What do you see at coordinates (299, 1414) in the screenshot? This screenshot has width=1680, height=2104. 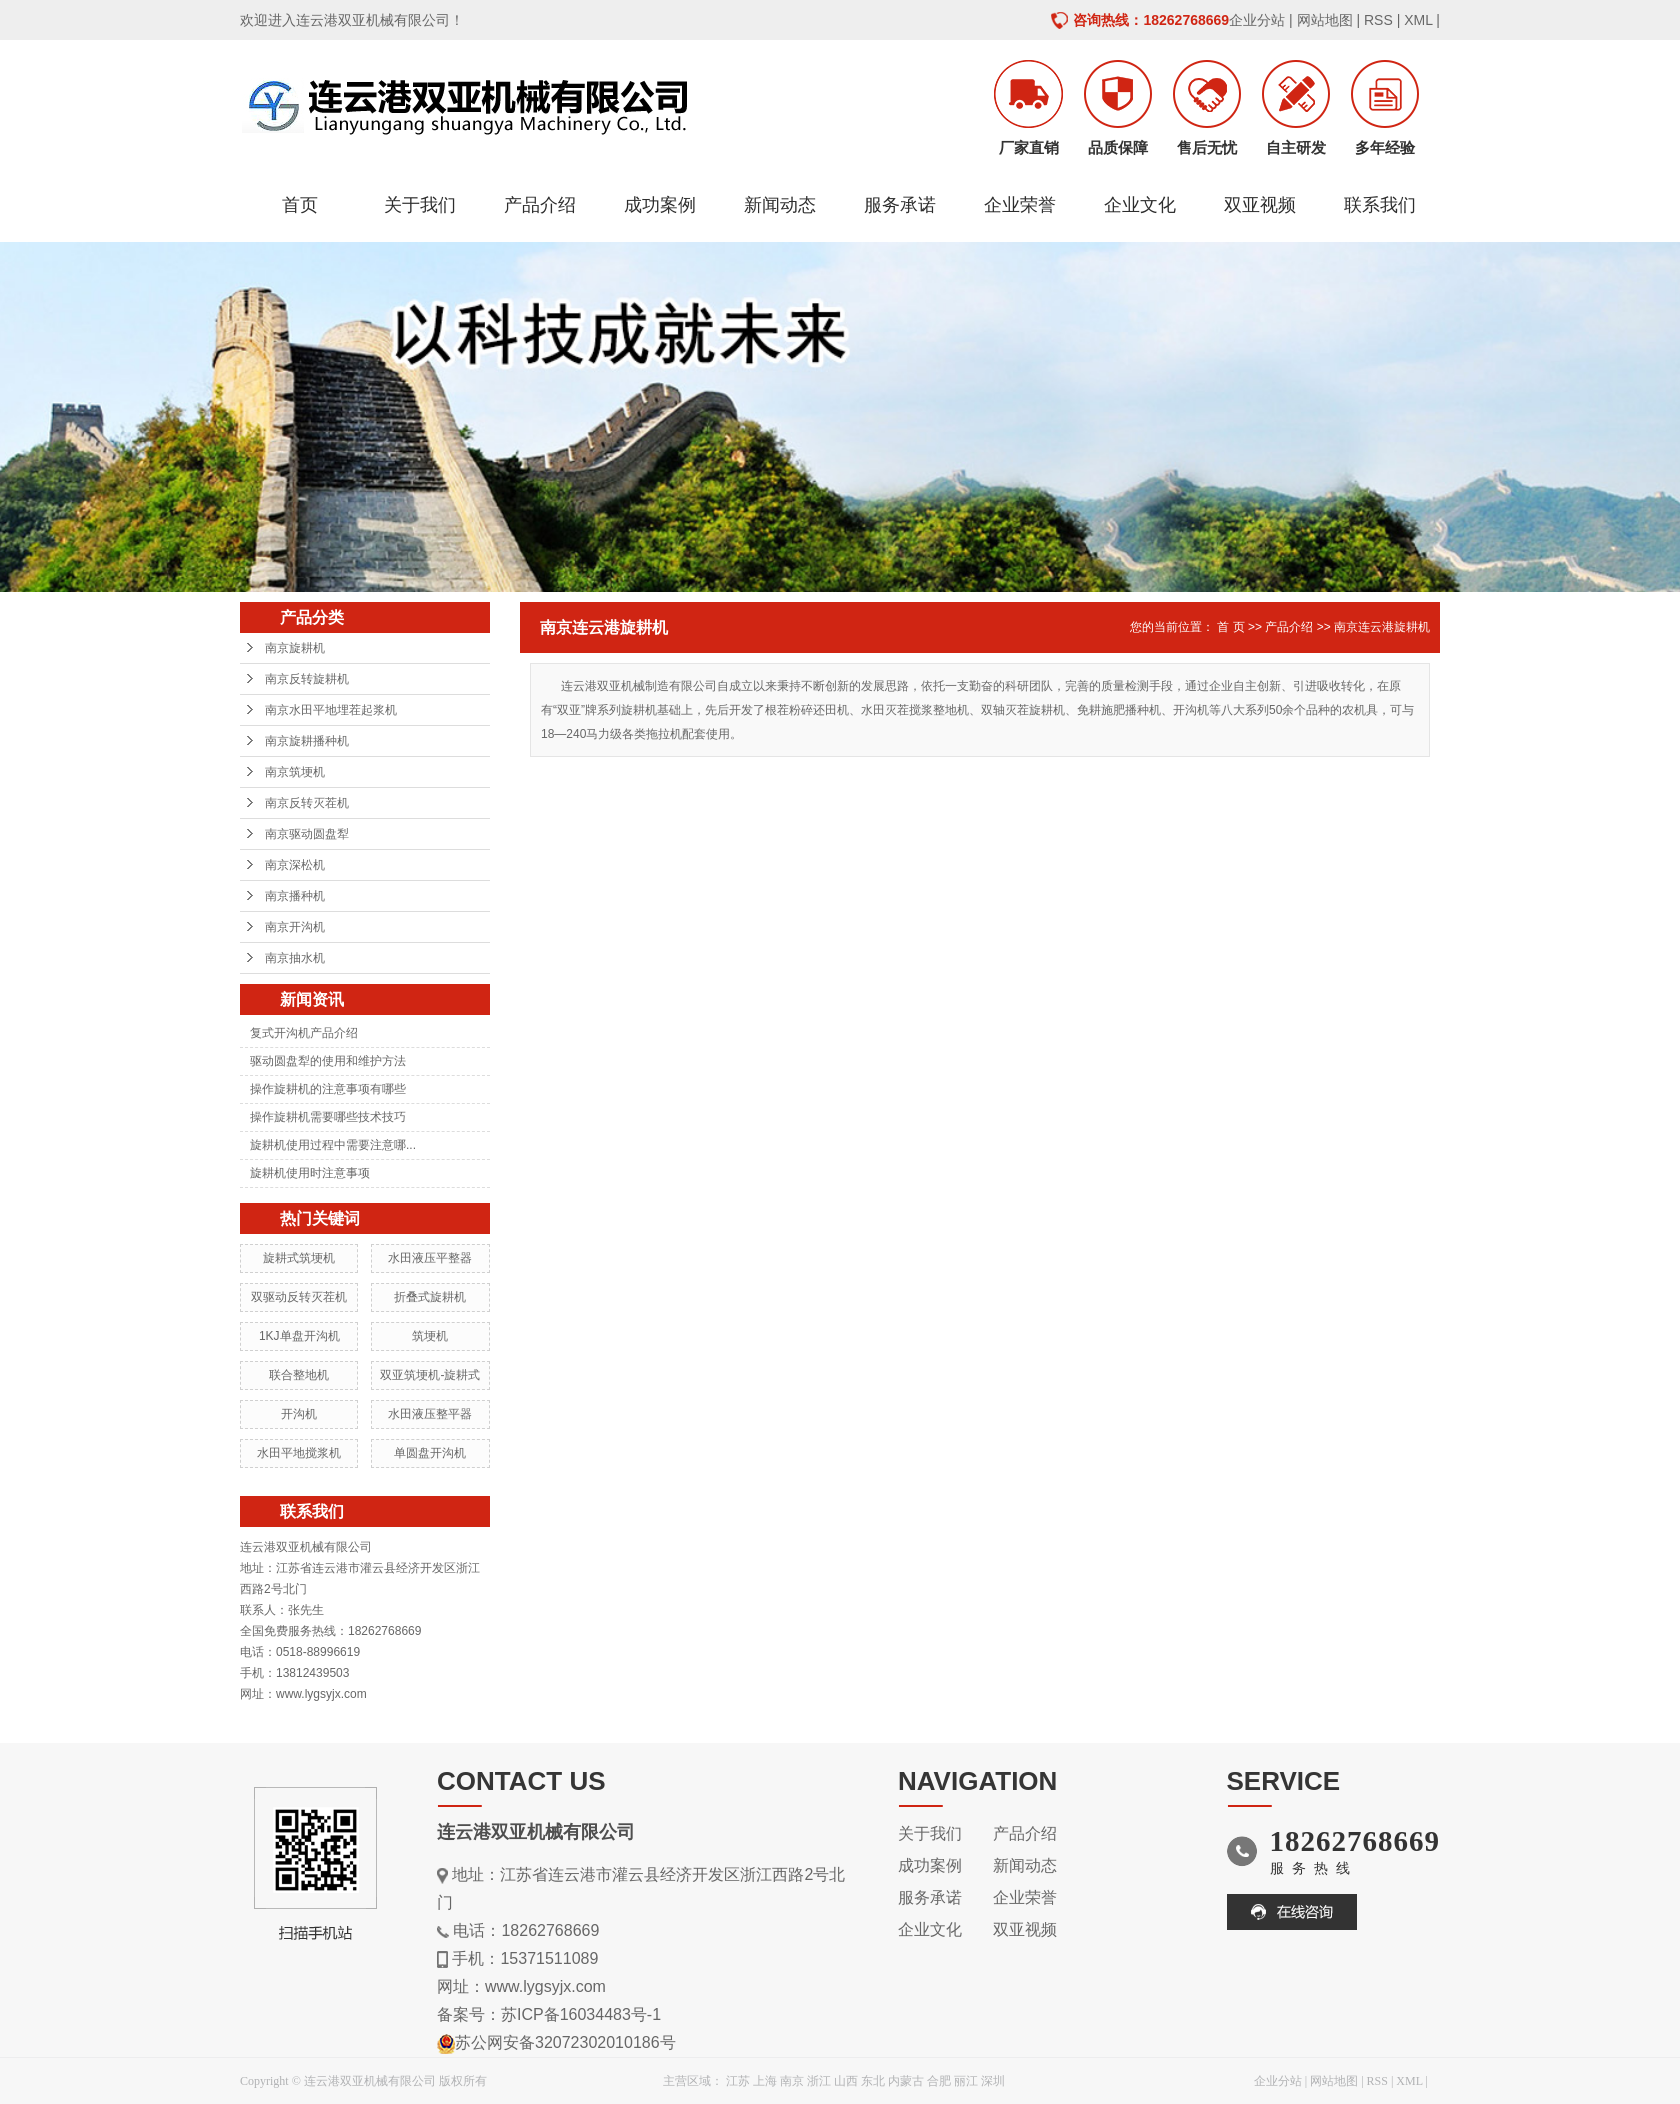 I see `开沟机` at bounding box center [299, 1414].